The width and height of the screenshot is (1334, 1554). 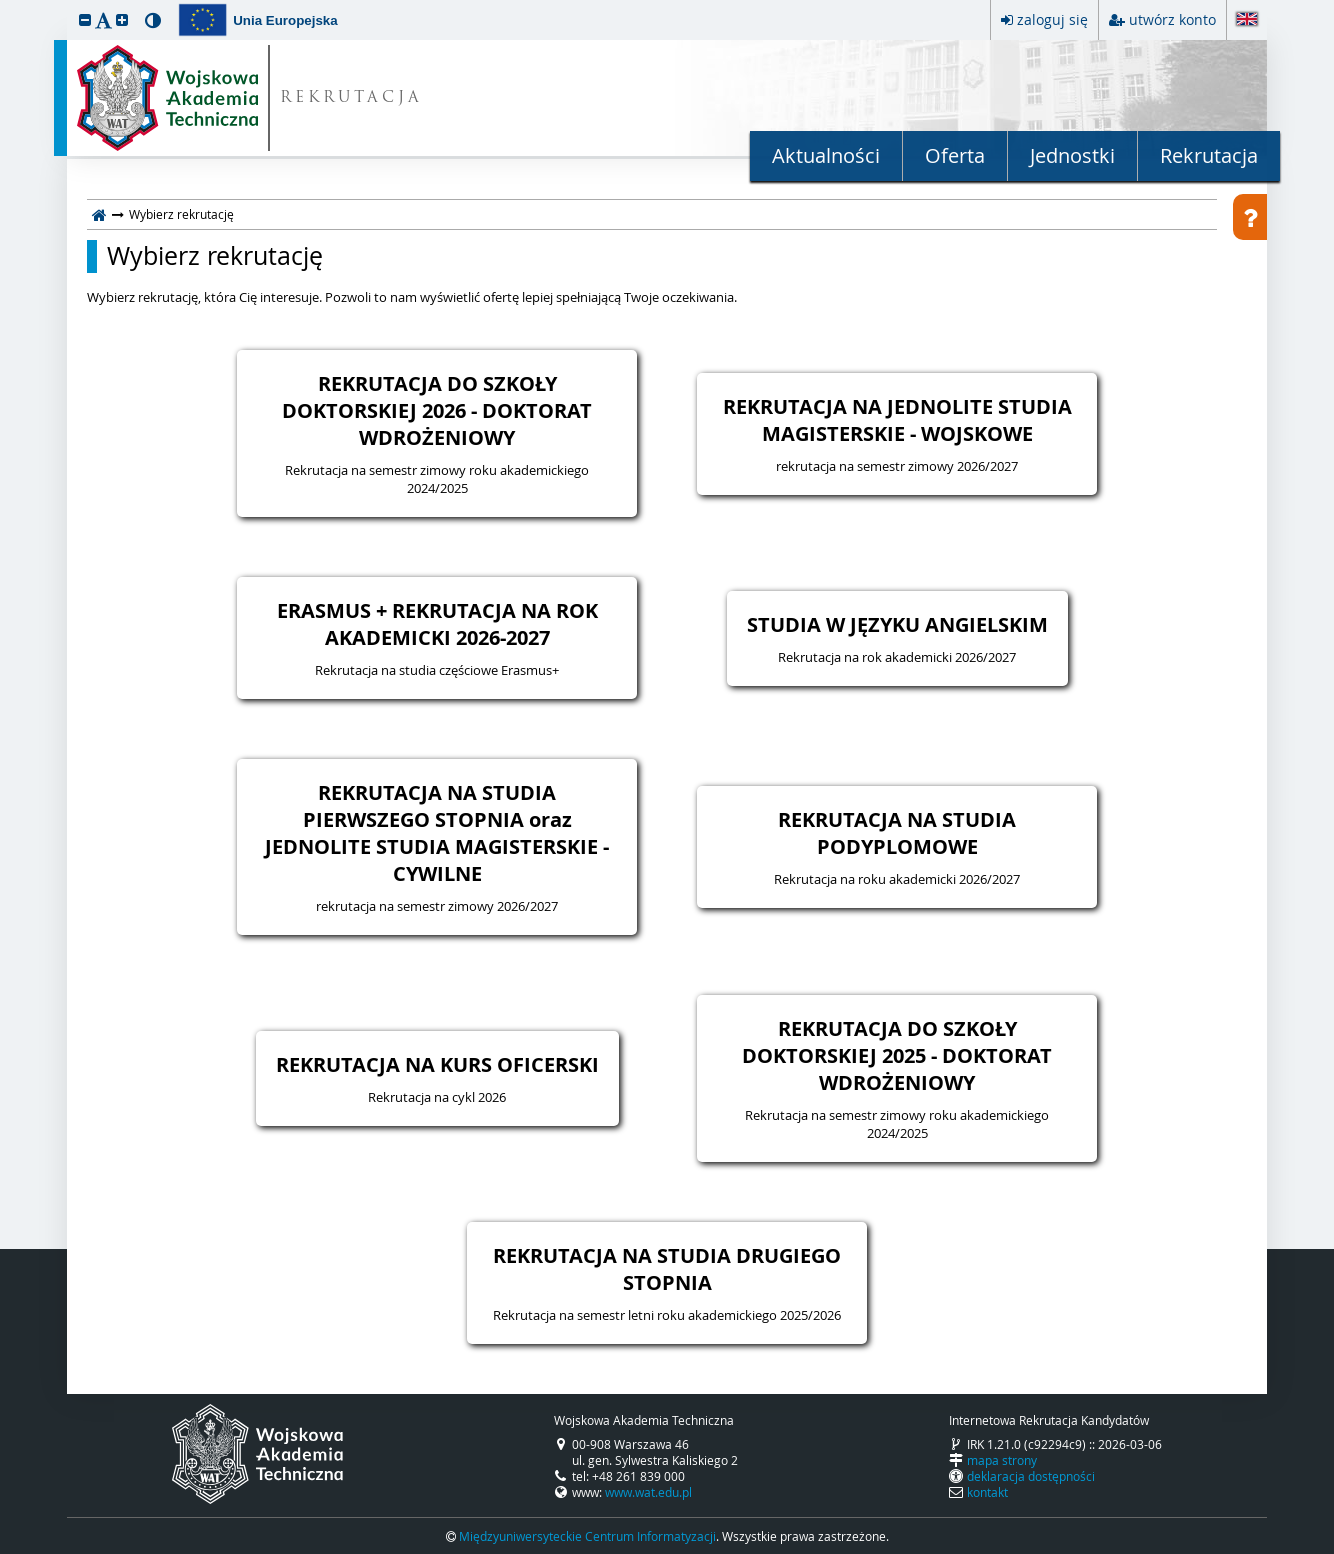 What do you see at coordinates (215, 256) in the screenshot?
I see `Wybierz rekrutację` at bounding box center [215, 256].